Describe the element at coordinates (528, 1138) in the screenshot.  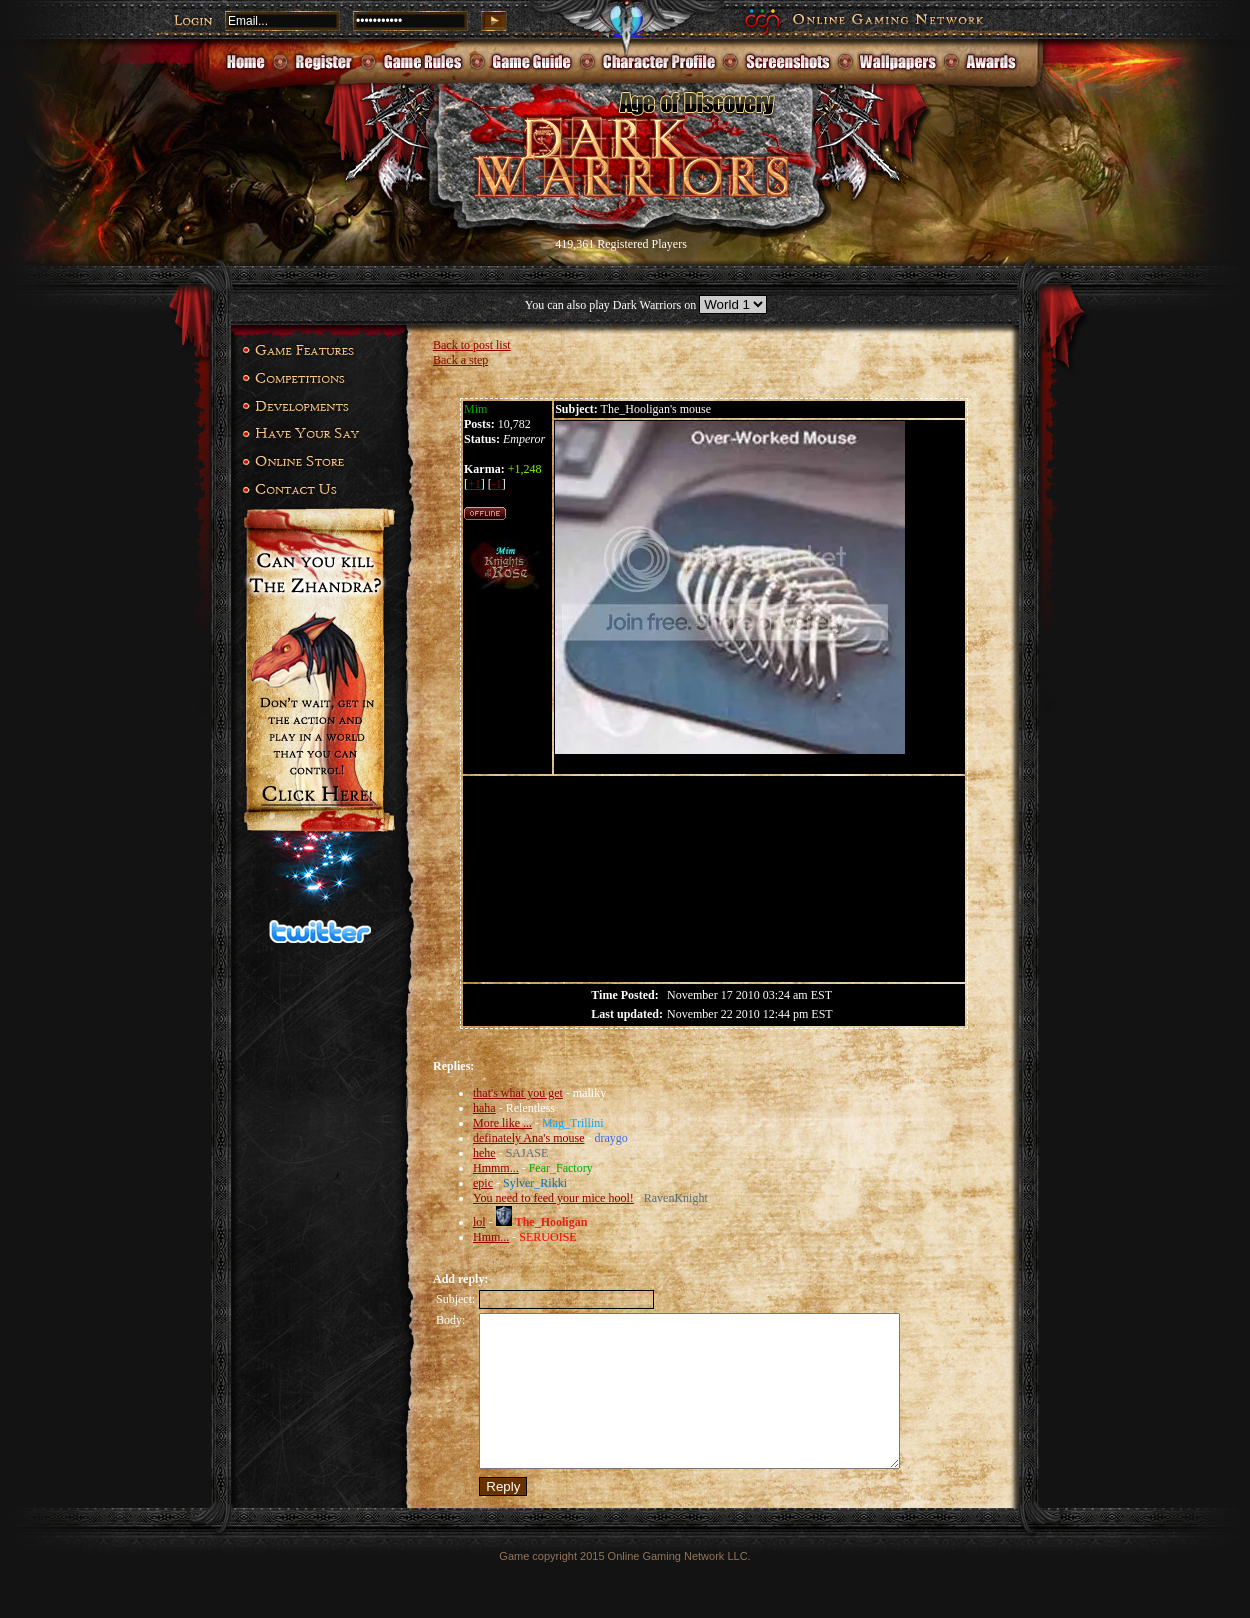
I see `definately Ana's mouse` at that location.